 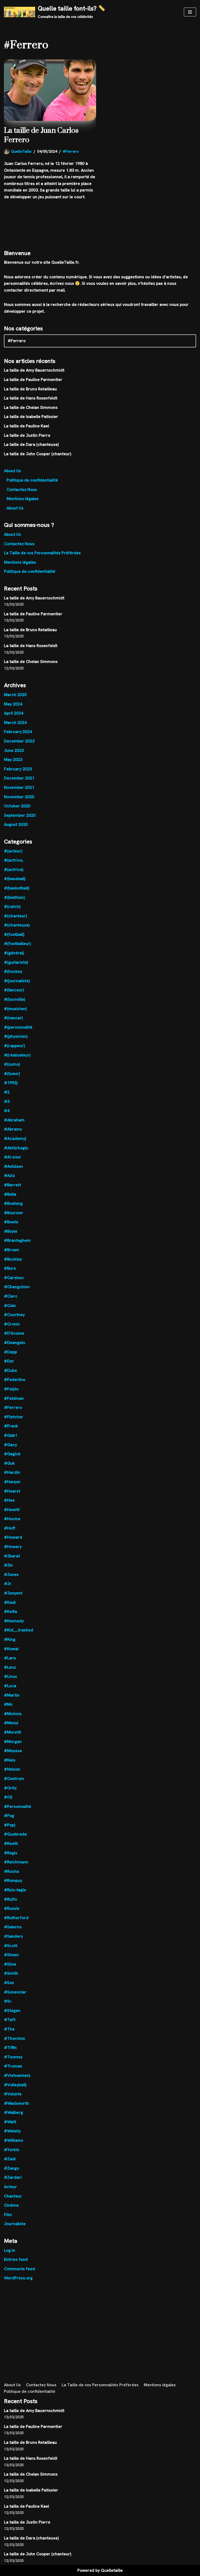 What do you see at coordinates (16, 888) in the screenshot?
I see `#(basketball)` at bounding box center [16, 888].